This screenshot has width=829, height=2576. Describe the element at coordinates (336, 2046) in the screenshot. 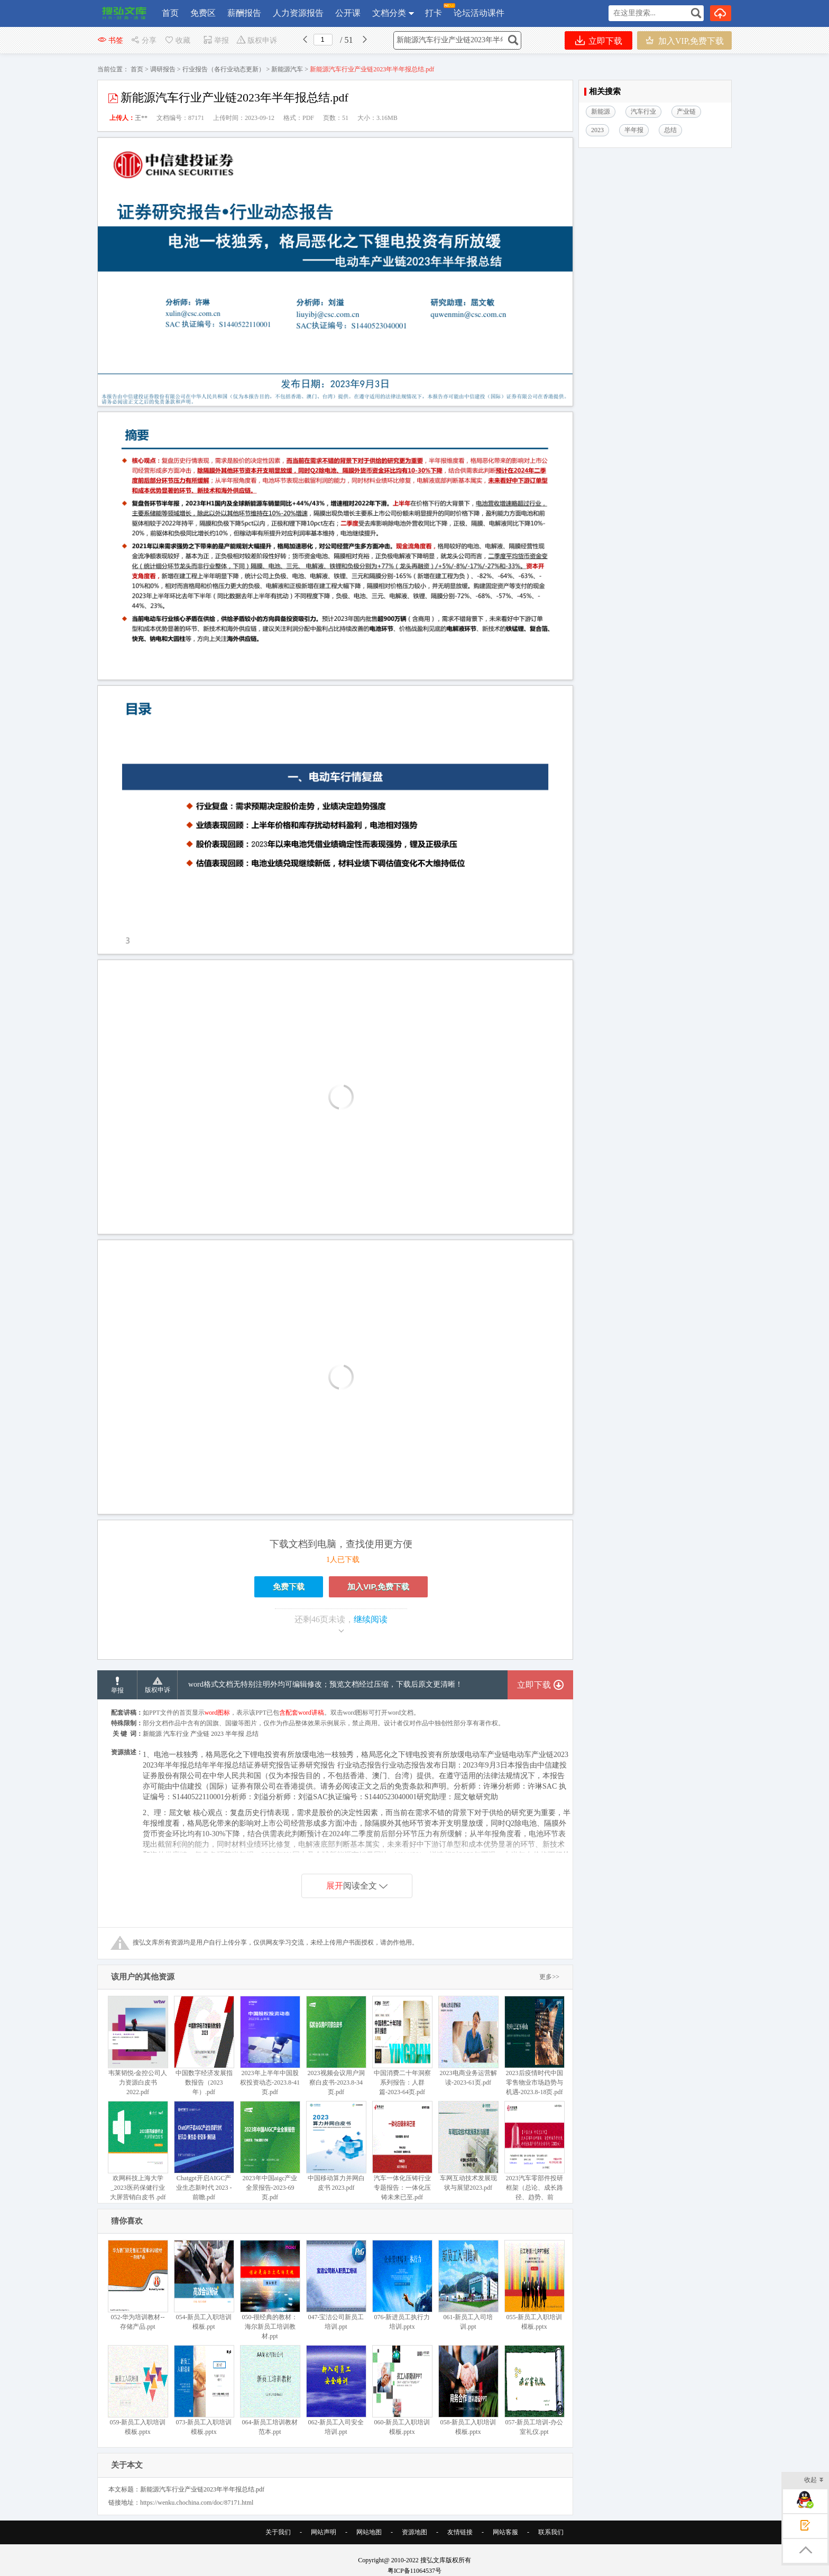

I see `2023视频会议用户洞察白皮书-2023.8-34页.pdf` at that location.